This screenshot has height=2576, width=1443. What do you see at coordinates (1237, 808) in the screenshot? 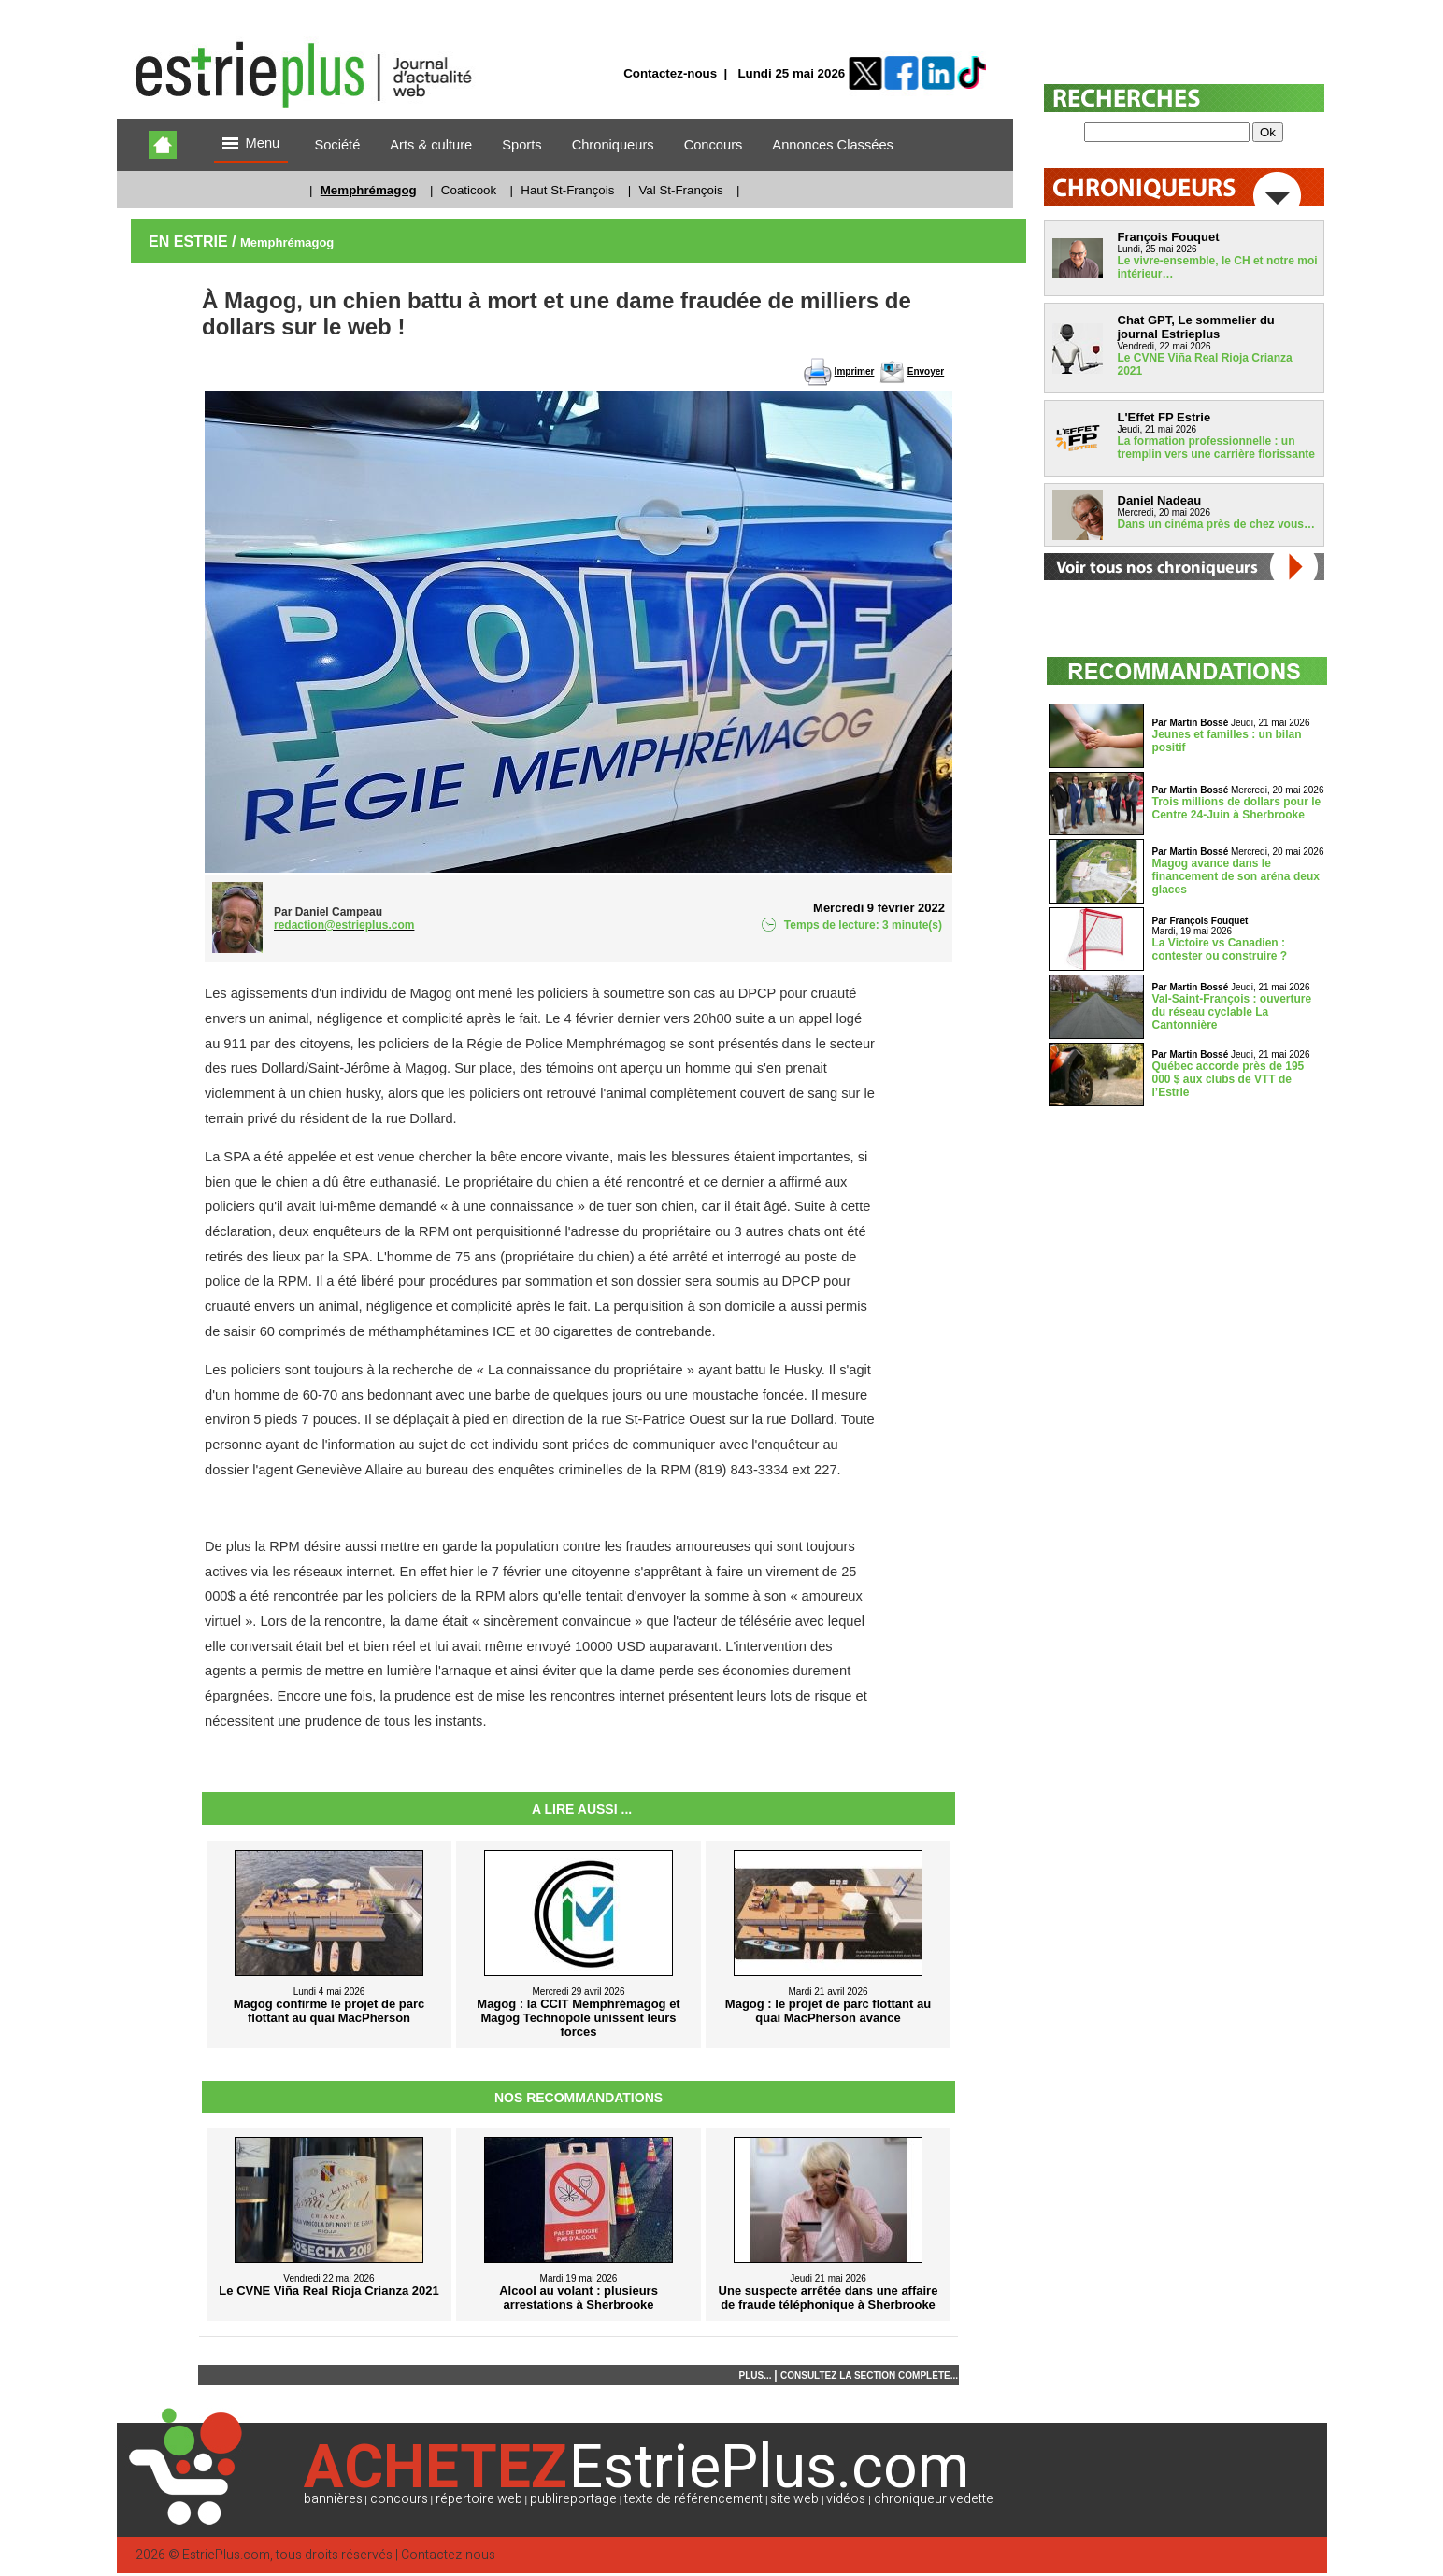
I see `Trois millions de dollars pour le Centre 24-Juin à Sherbrooke` at bounding box center [1237, 808].